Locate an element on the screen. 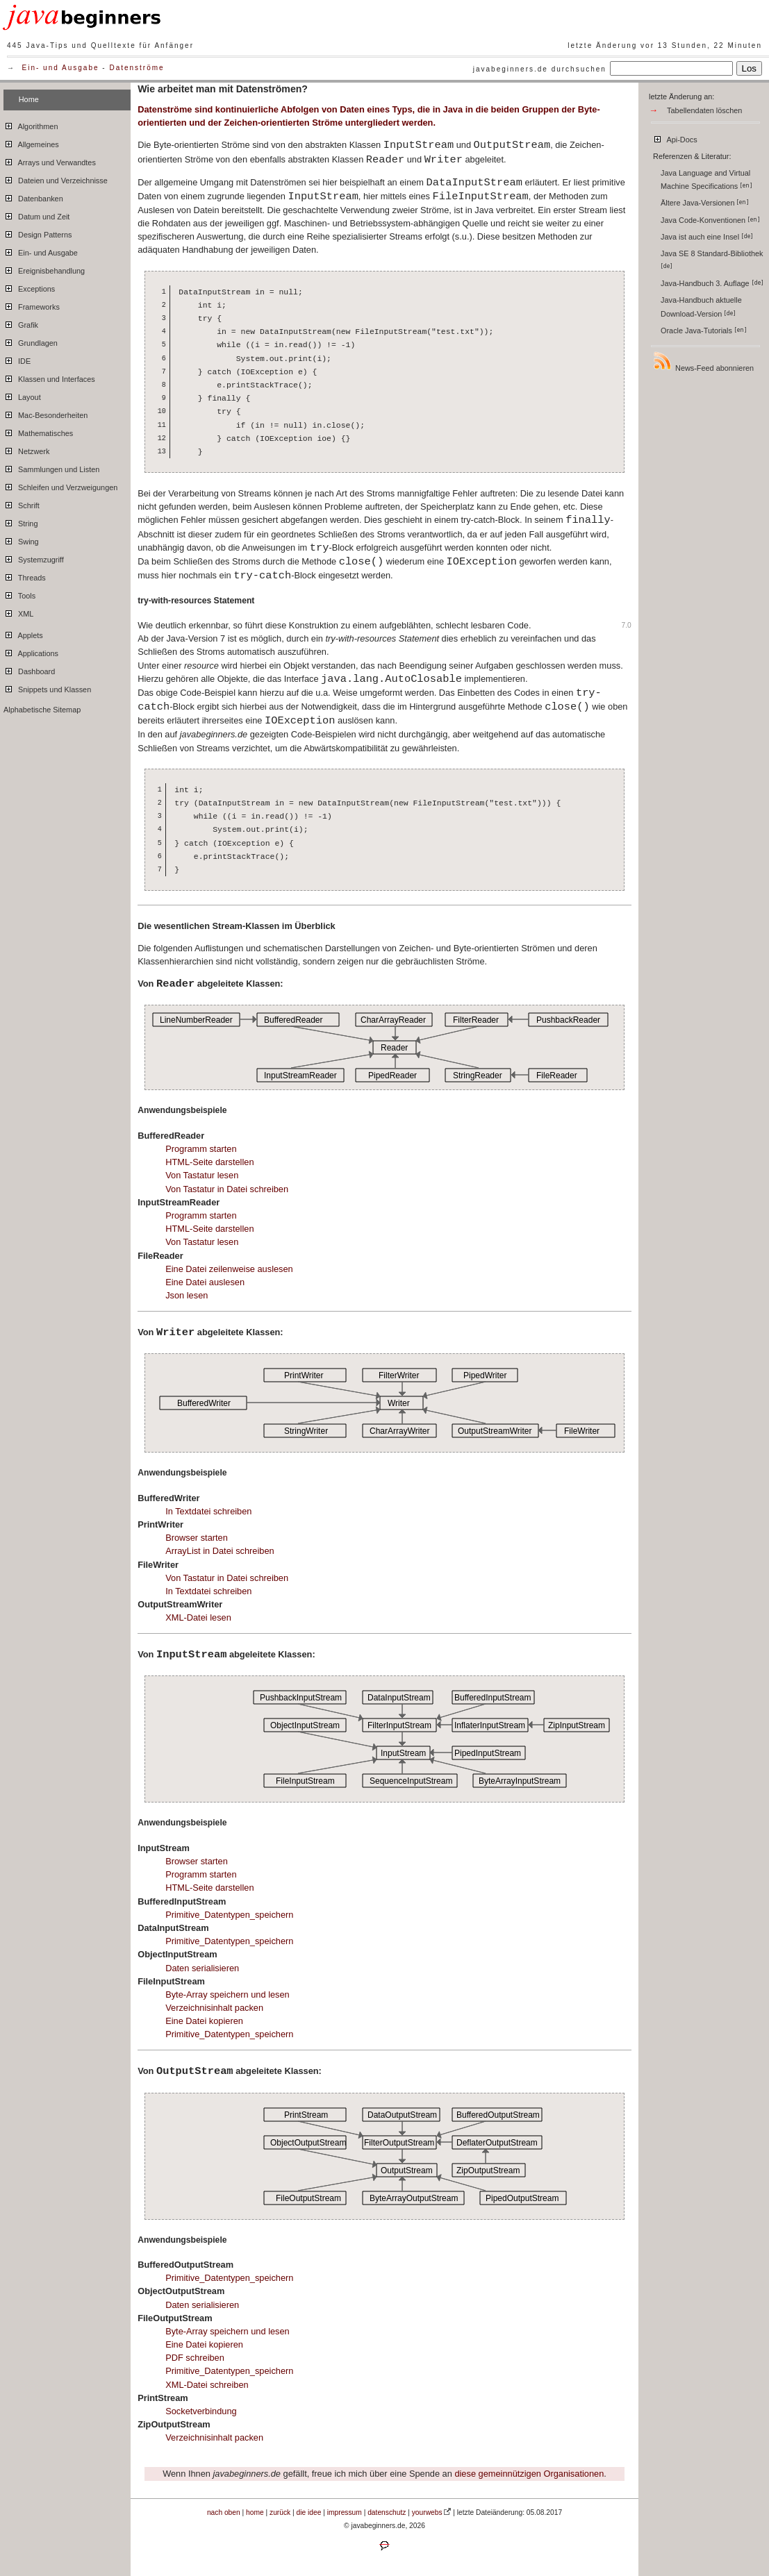 The width and height of the screenshot is (769, 2576). Java-Handbuch 3. Auflage is located at coordinates (712, 283).